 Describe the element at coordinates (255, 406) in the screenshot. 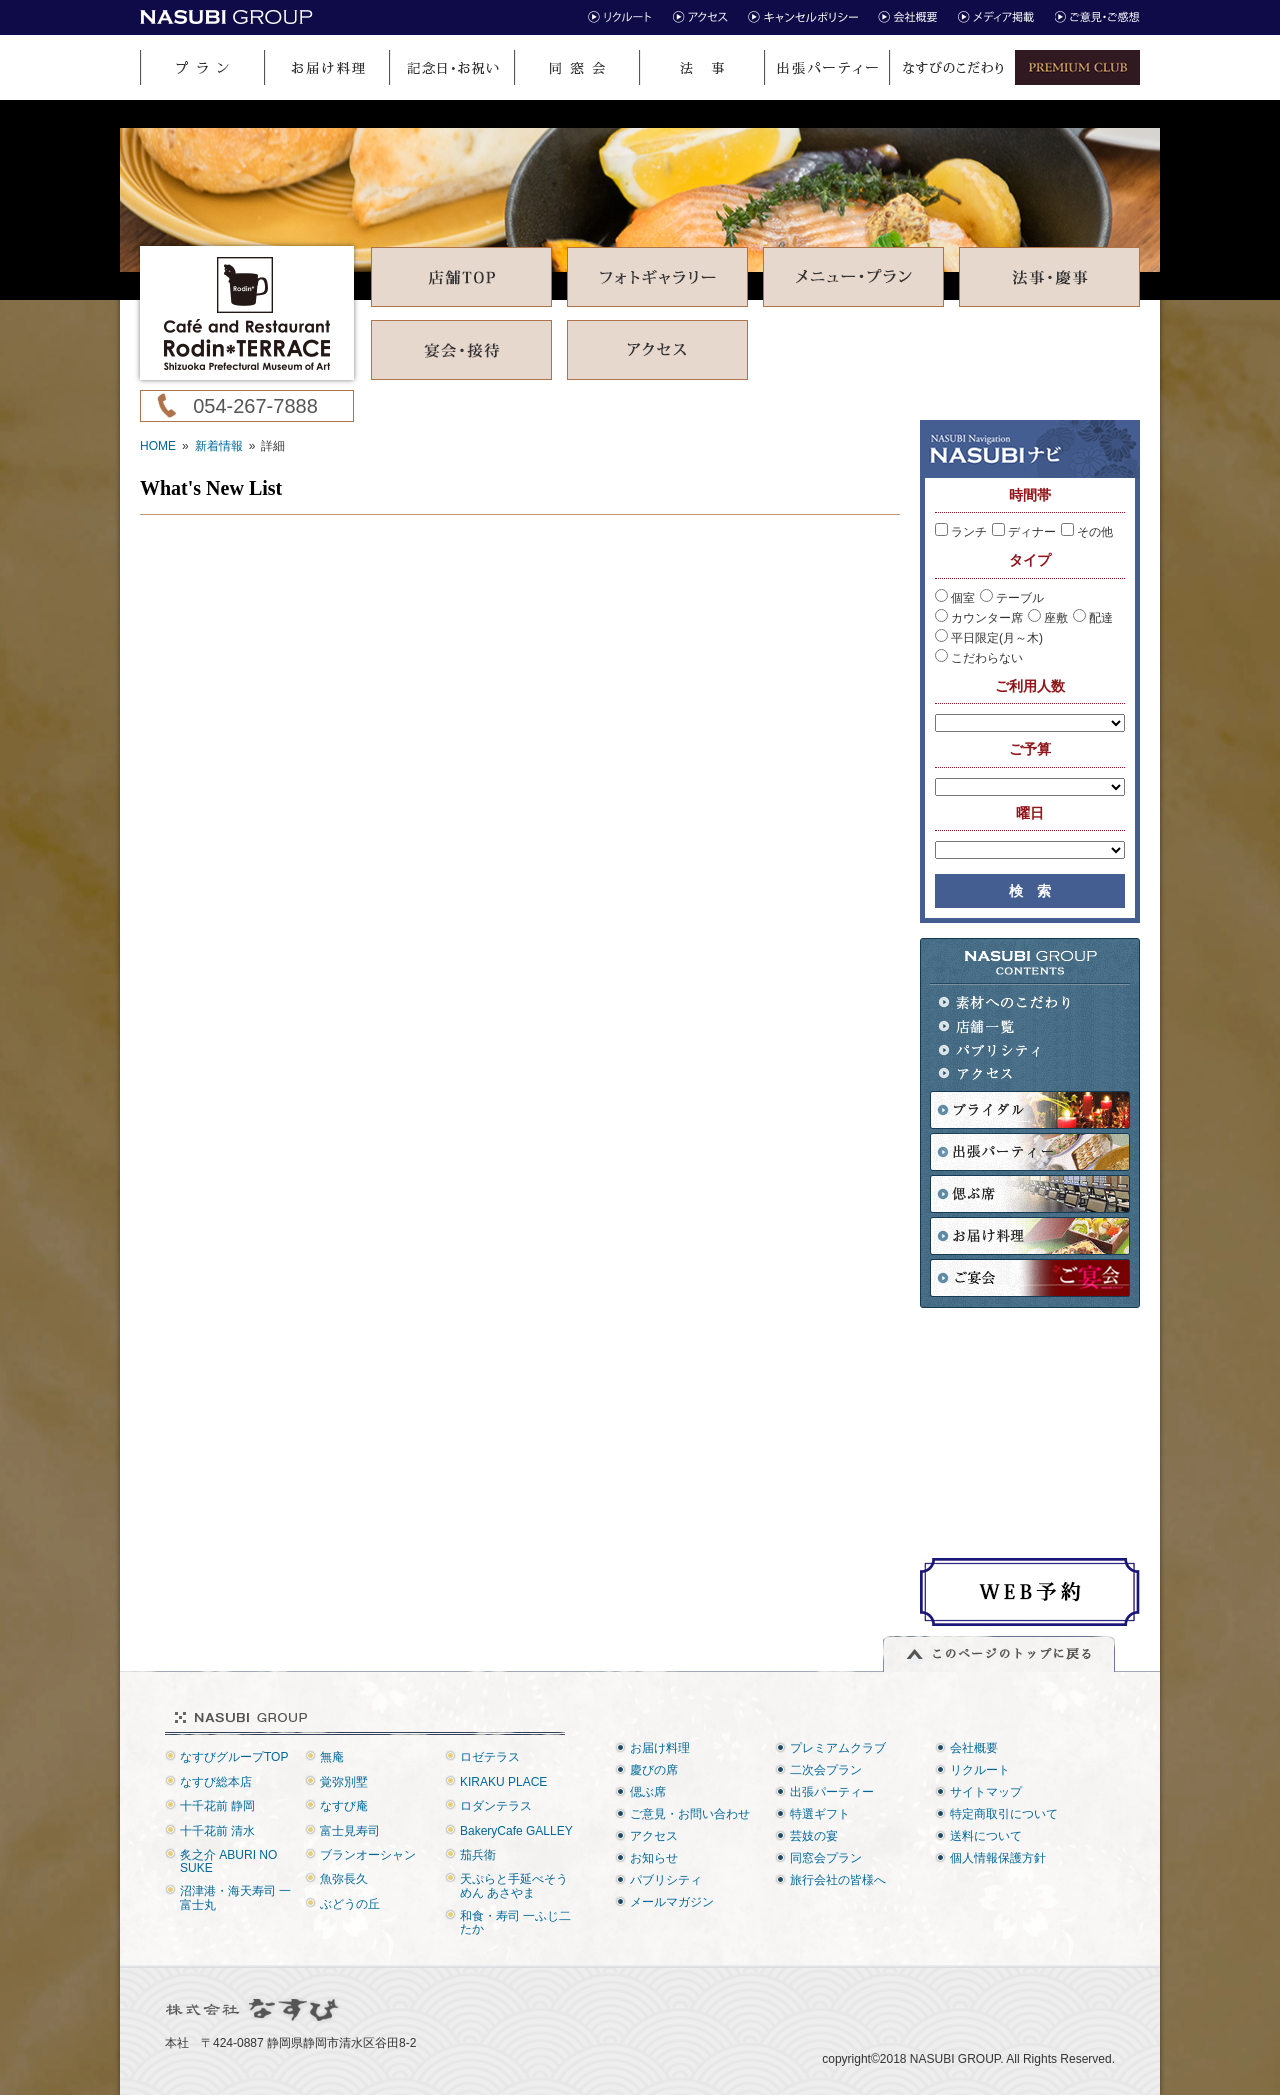

I see `054-267-7888` at that location.